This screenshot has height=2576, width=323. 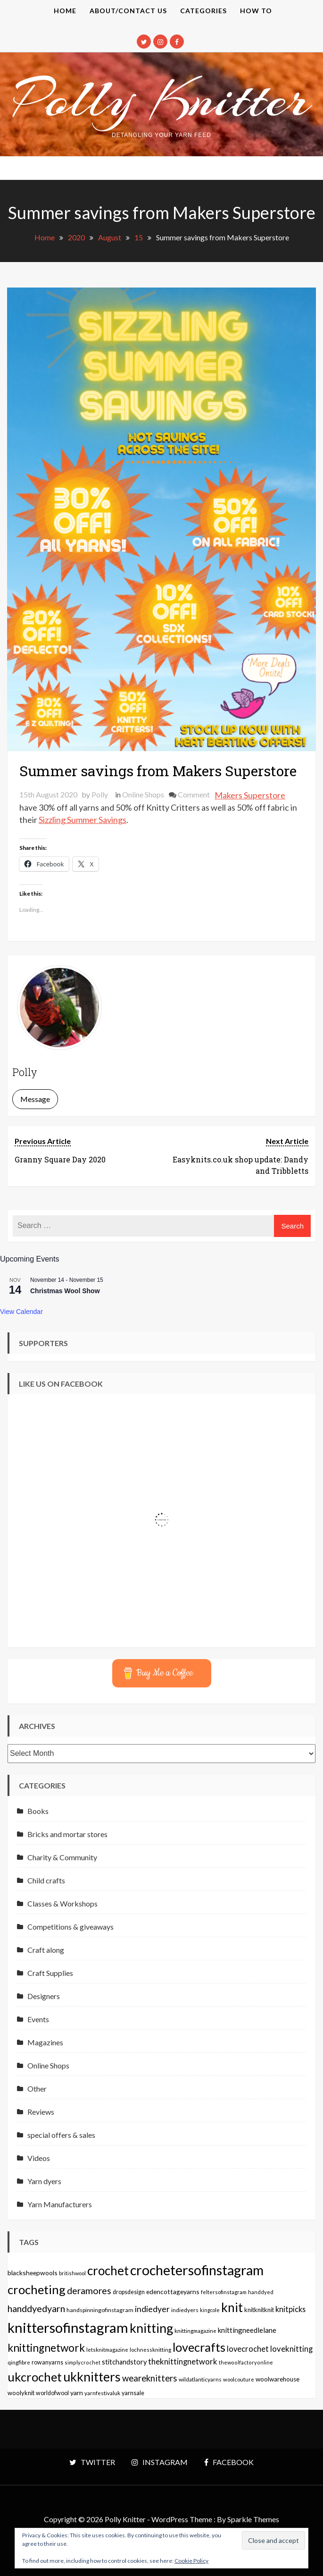 I want to click on indiedyers [indiedyers (54 items)], so click(x=185, y=2309).